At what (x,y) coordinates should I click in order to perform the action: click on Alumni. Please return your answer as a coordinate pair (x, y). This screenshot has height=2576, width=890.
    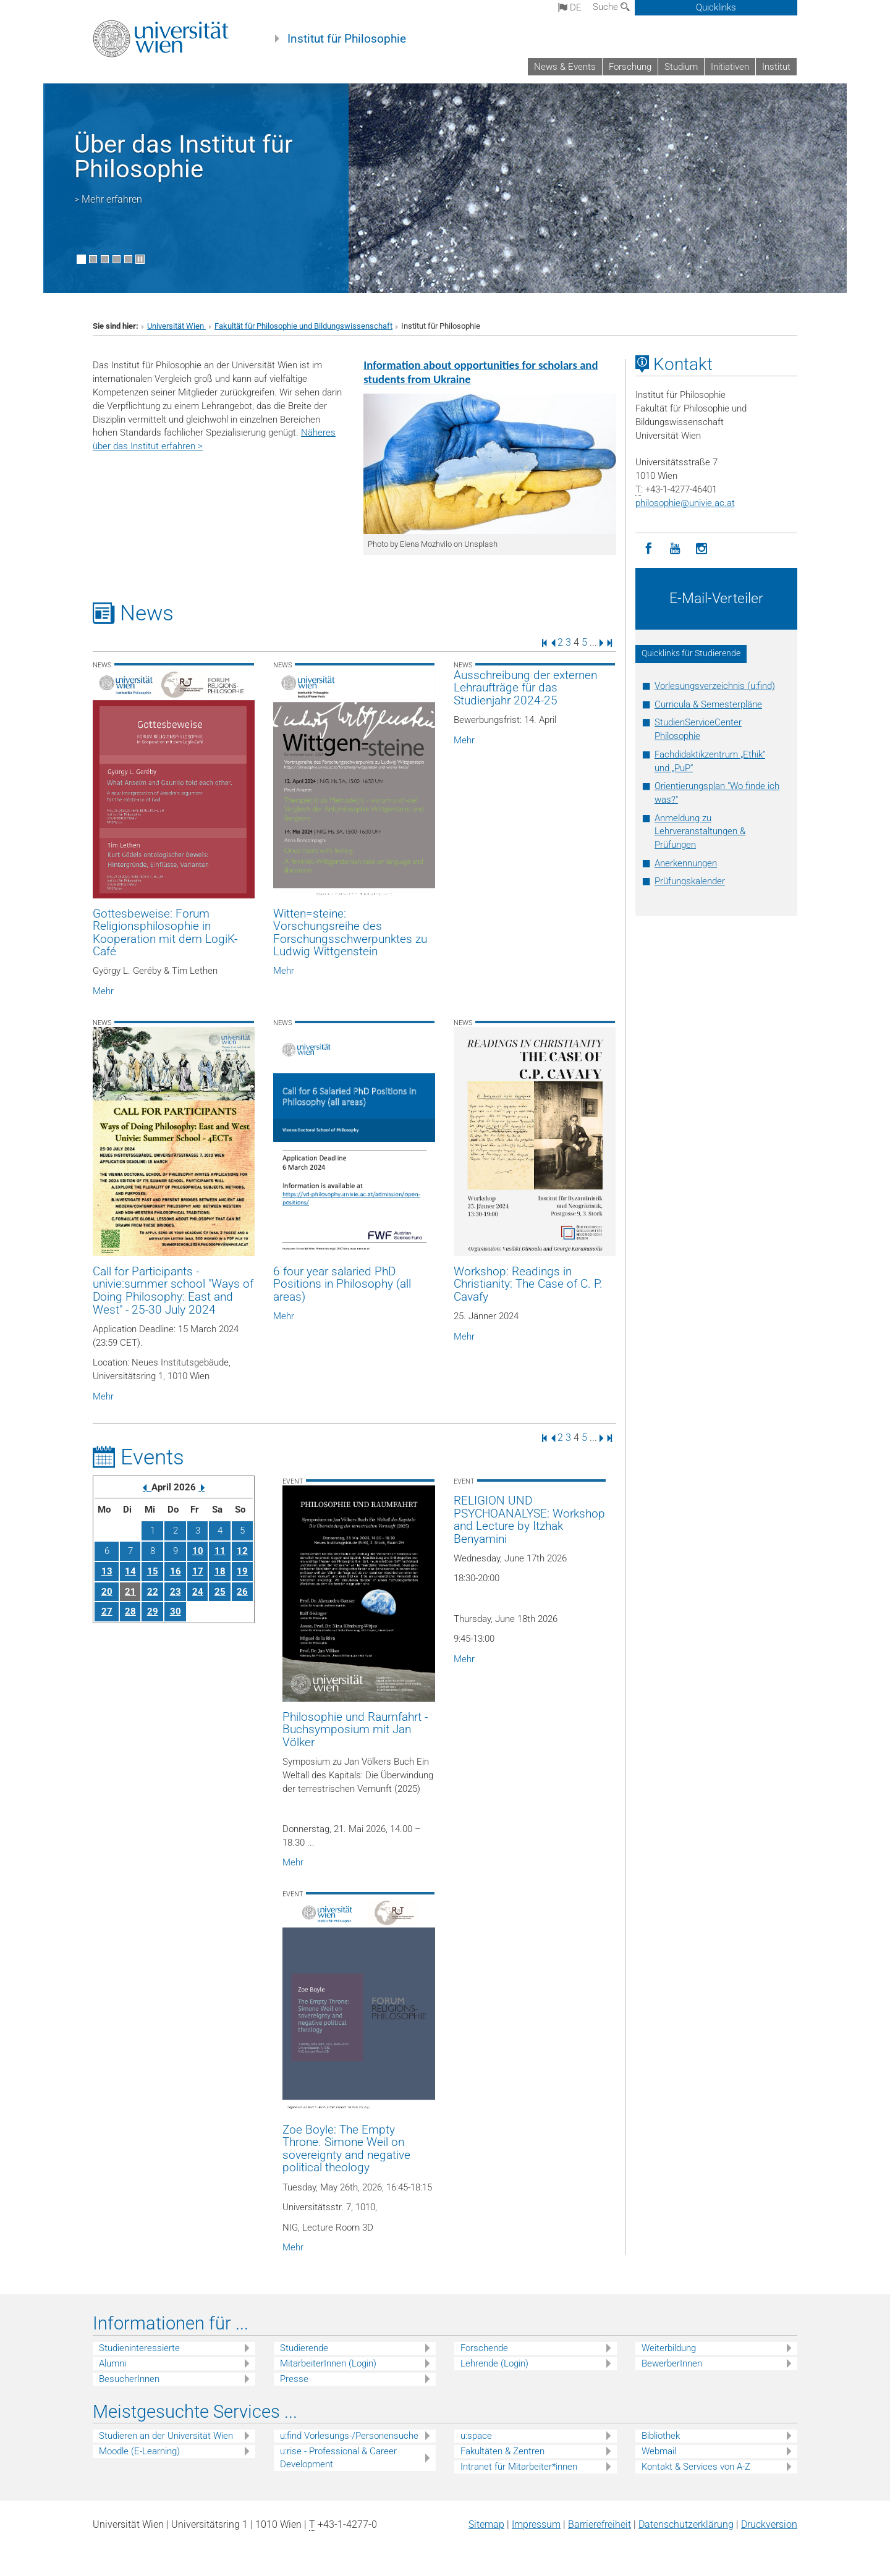
    Looking at the image, I should click on (112, 2363).